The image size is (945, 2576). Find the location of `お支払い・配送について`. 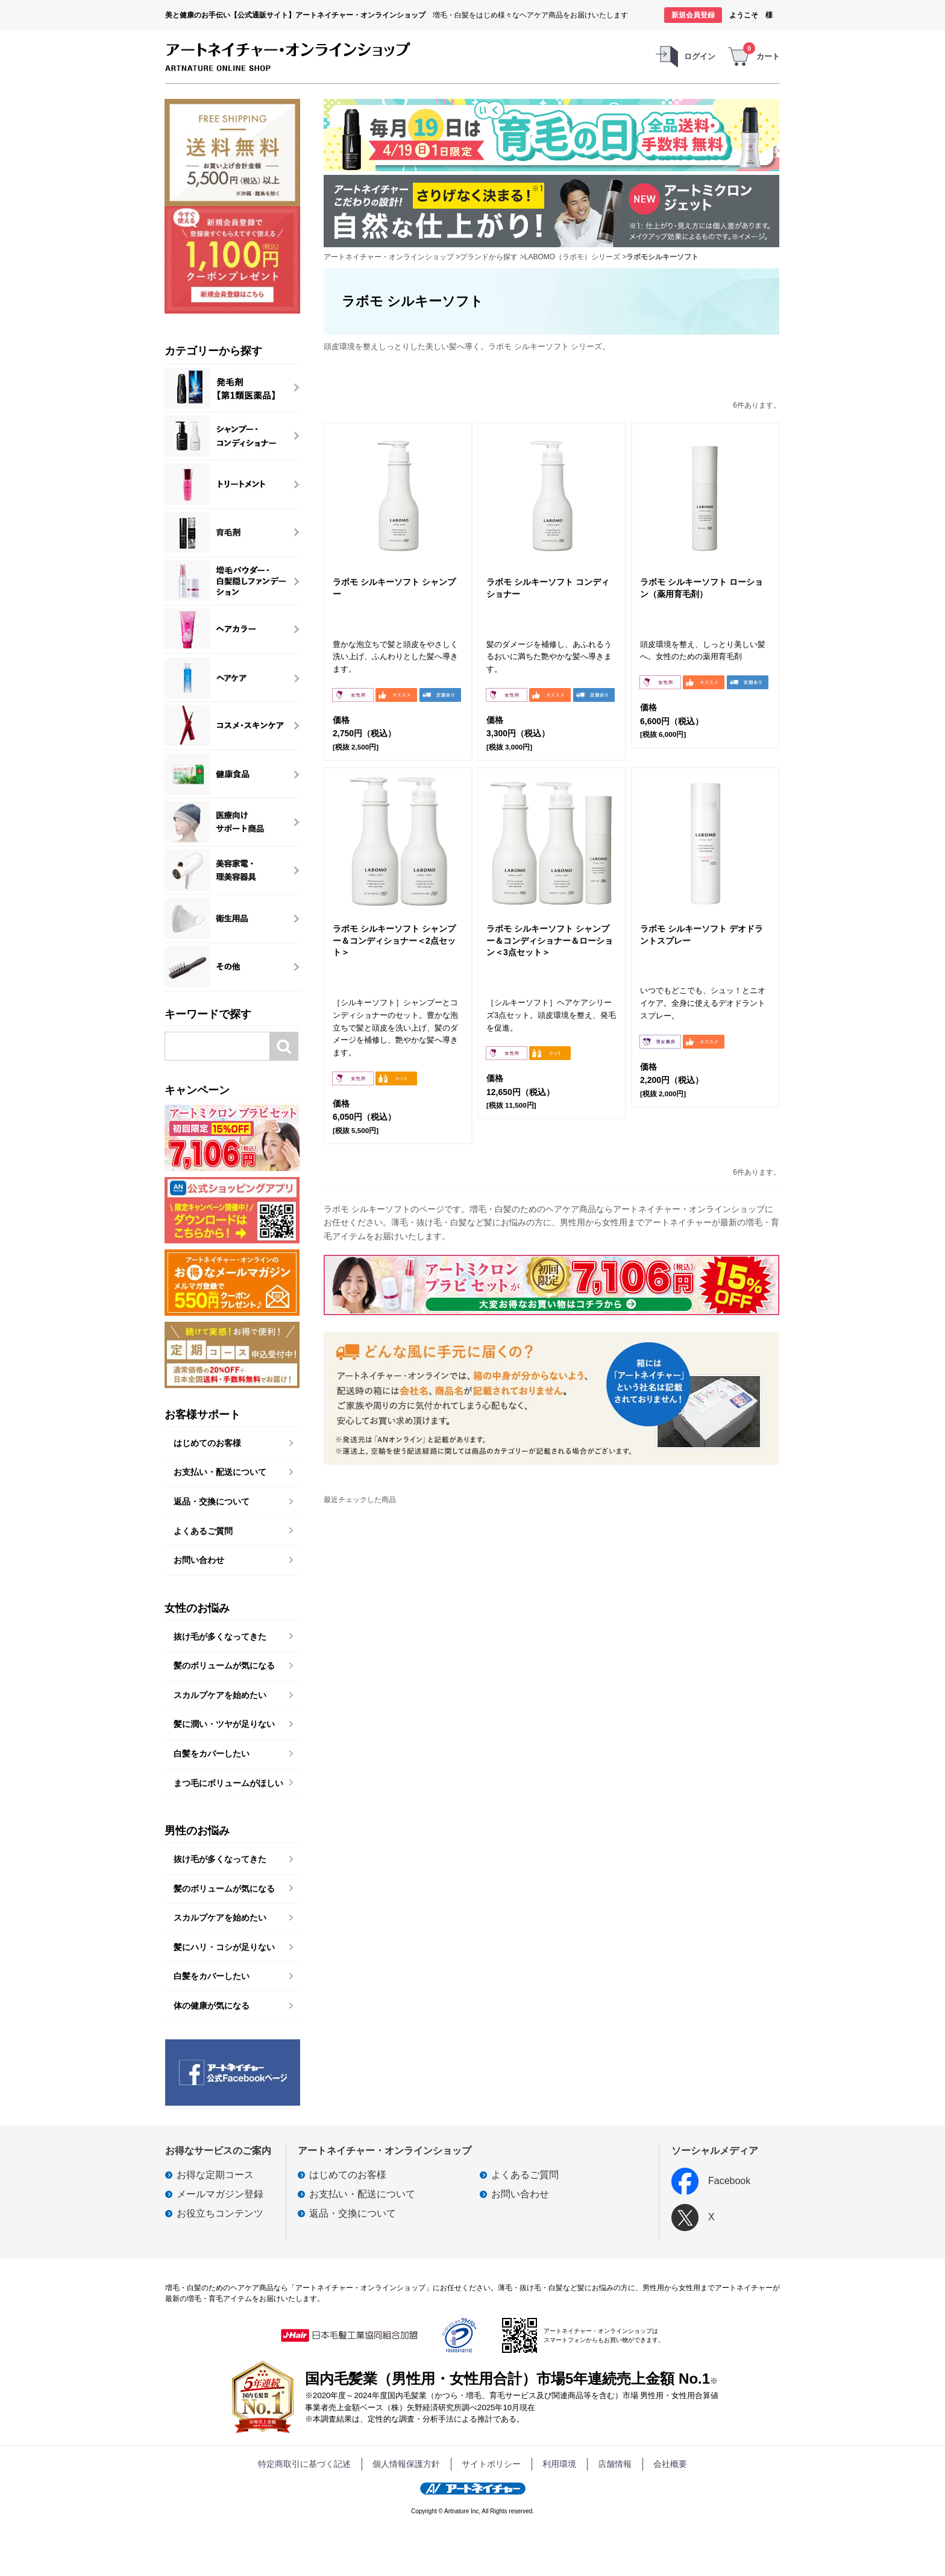

お支払い・配送について is located at coordinates (220, 1472).